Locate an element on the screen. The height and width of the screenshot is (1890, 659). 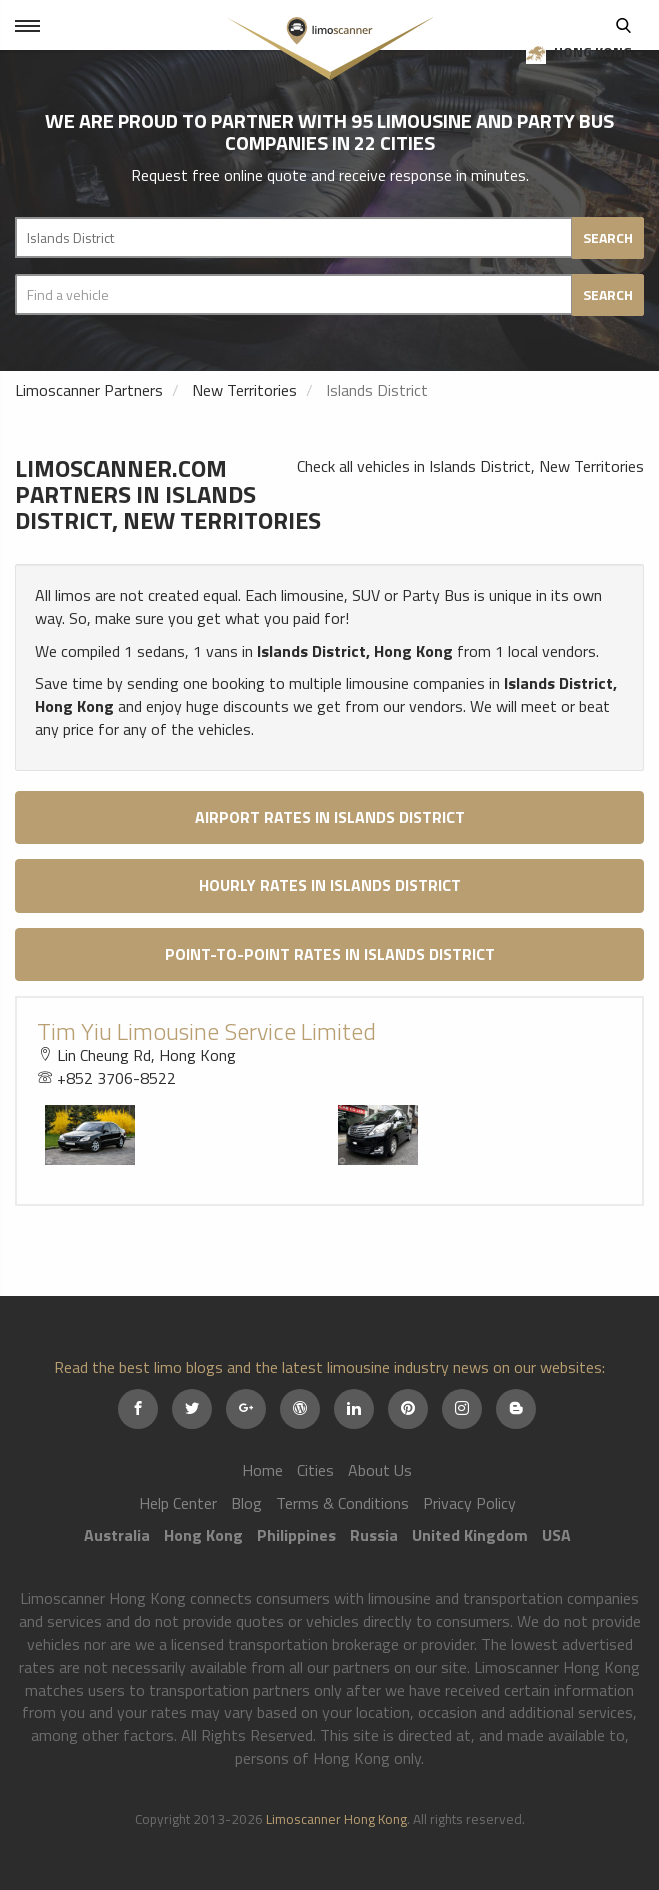
Privacy Policy is located at coordinates (469, 1503).